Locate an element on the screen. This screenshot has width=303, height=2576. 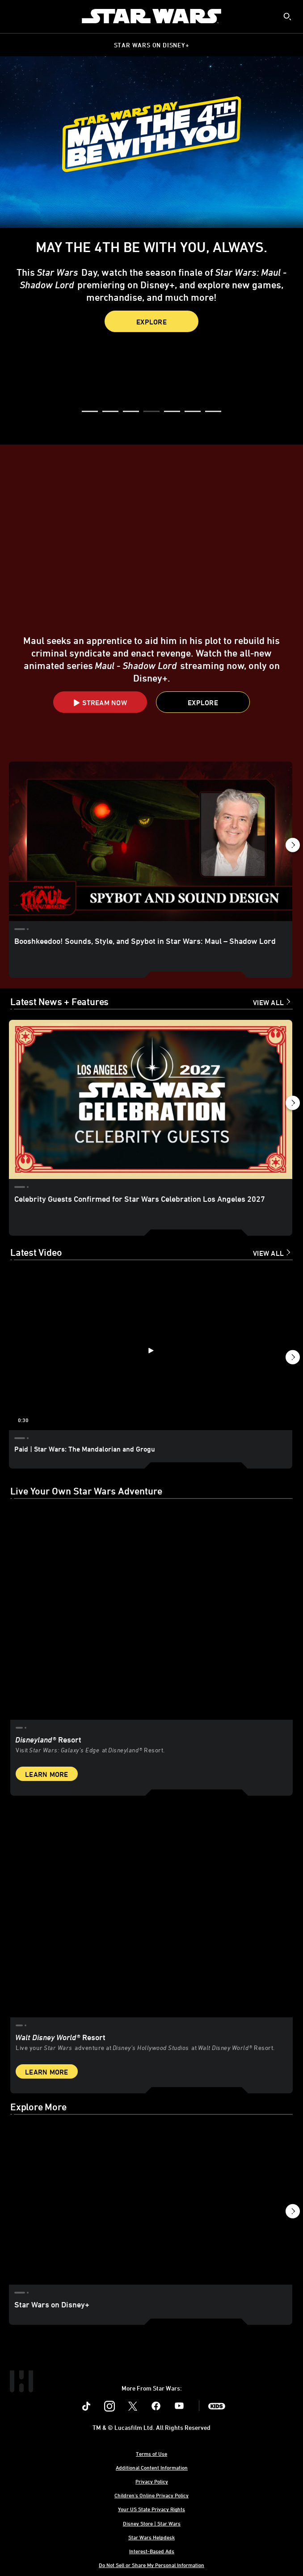
Additional Content Information is located at coordinates (152, 2467).